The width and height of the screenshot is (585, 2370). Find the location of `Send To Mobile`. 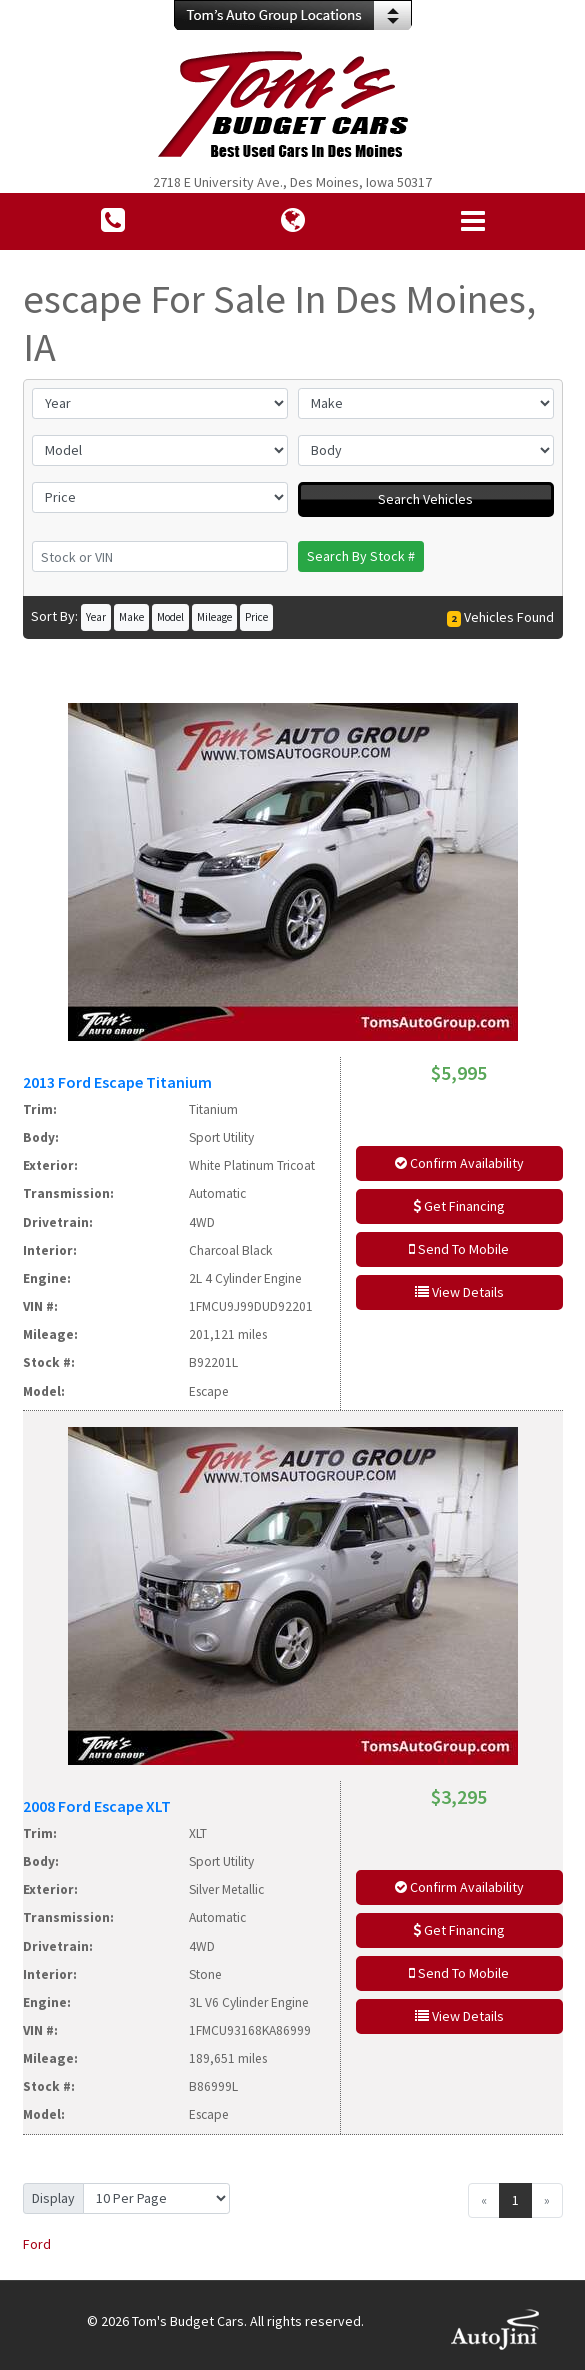

Send To Mobile is located at coordinates (459, 1249).